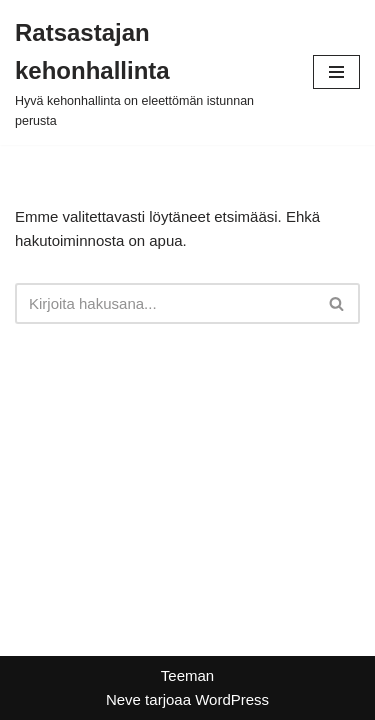 The width and height of the screenshot is (375, 720). What do you see at coordinates (149, 72) in the screenshot?
I see `[Ratsastajan kehonhallinta Hyvä kehonhallinta on eleettömän istunnan perusta]` at bounding box center [149, 72].